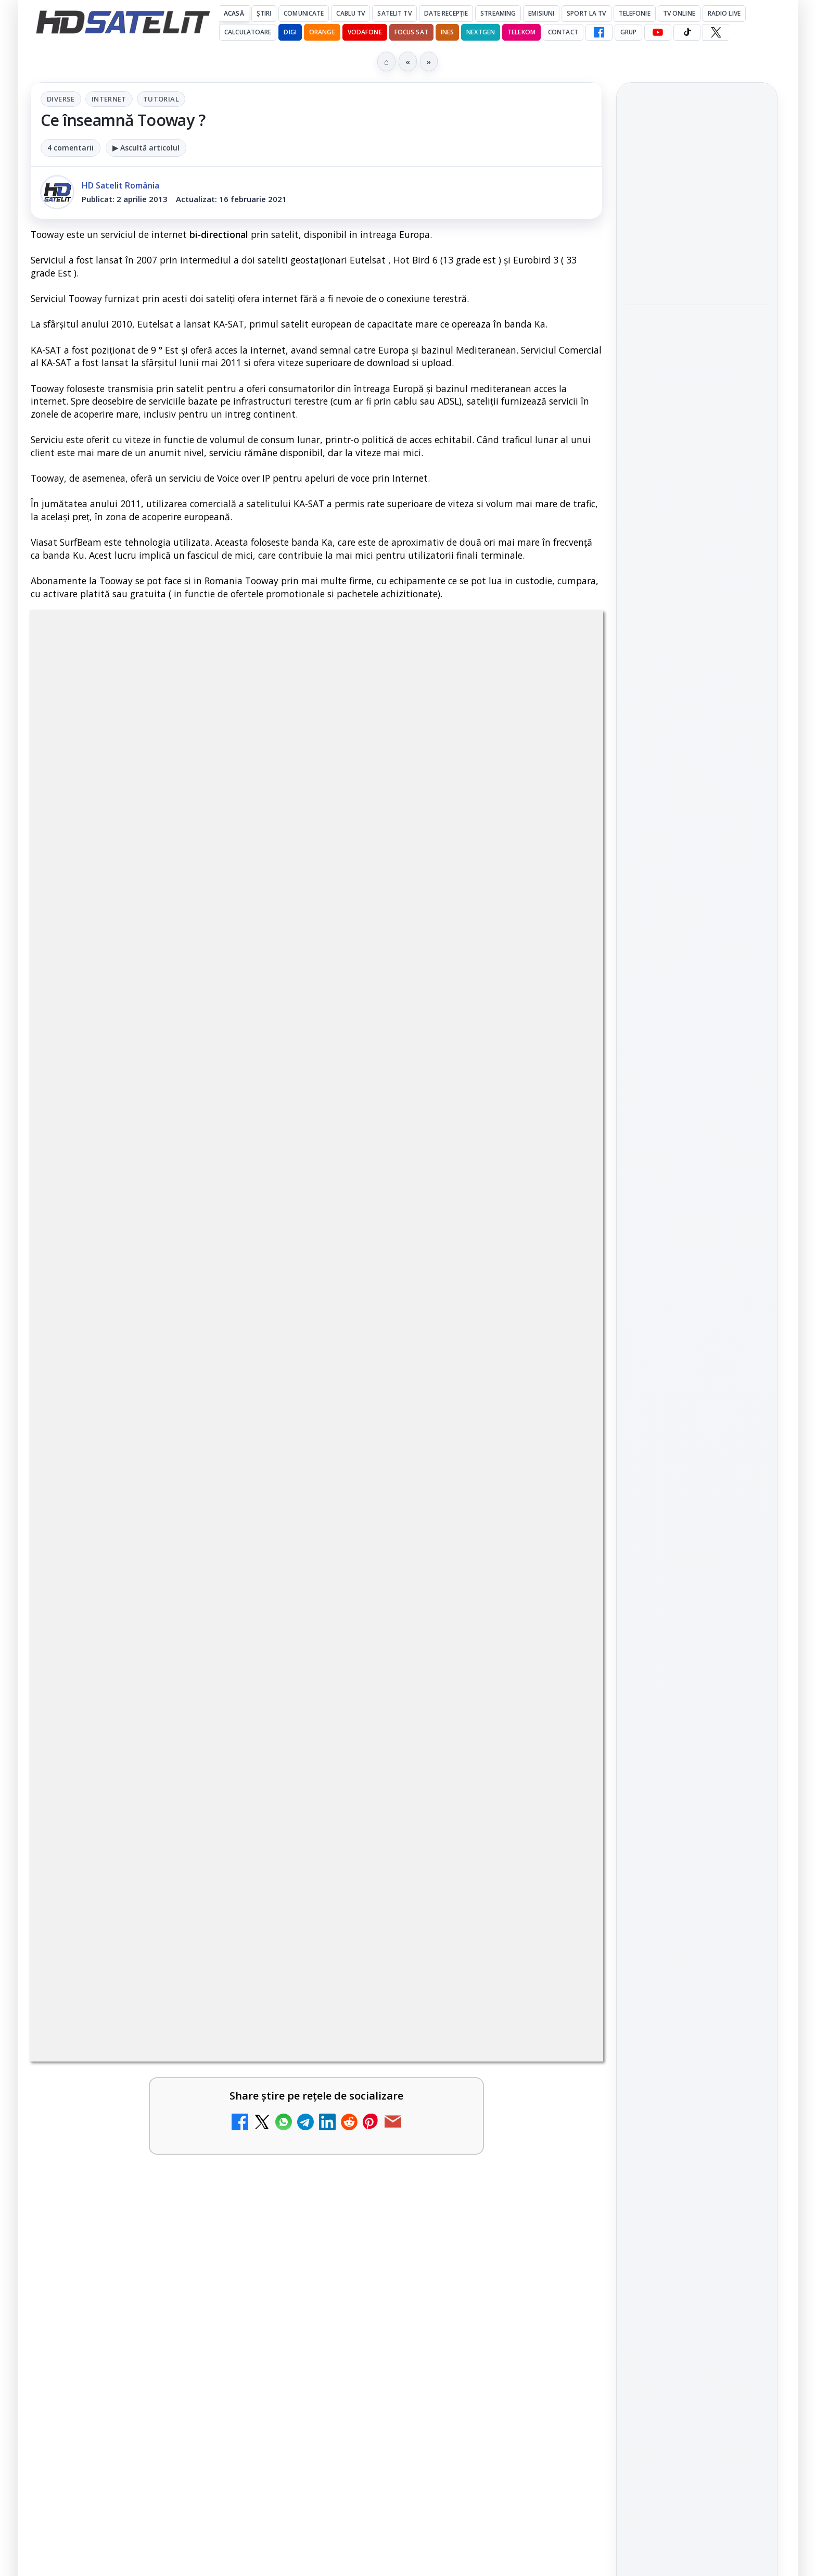  I want to click on [Prima Sport 1 - Cum poți viziona online în mod legal acest post tv], so click(267, 1967).